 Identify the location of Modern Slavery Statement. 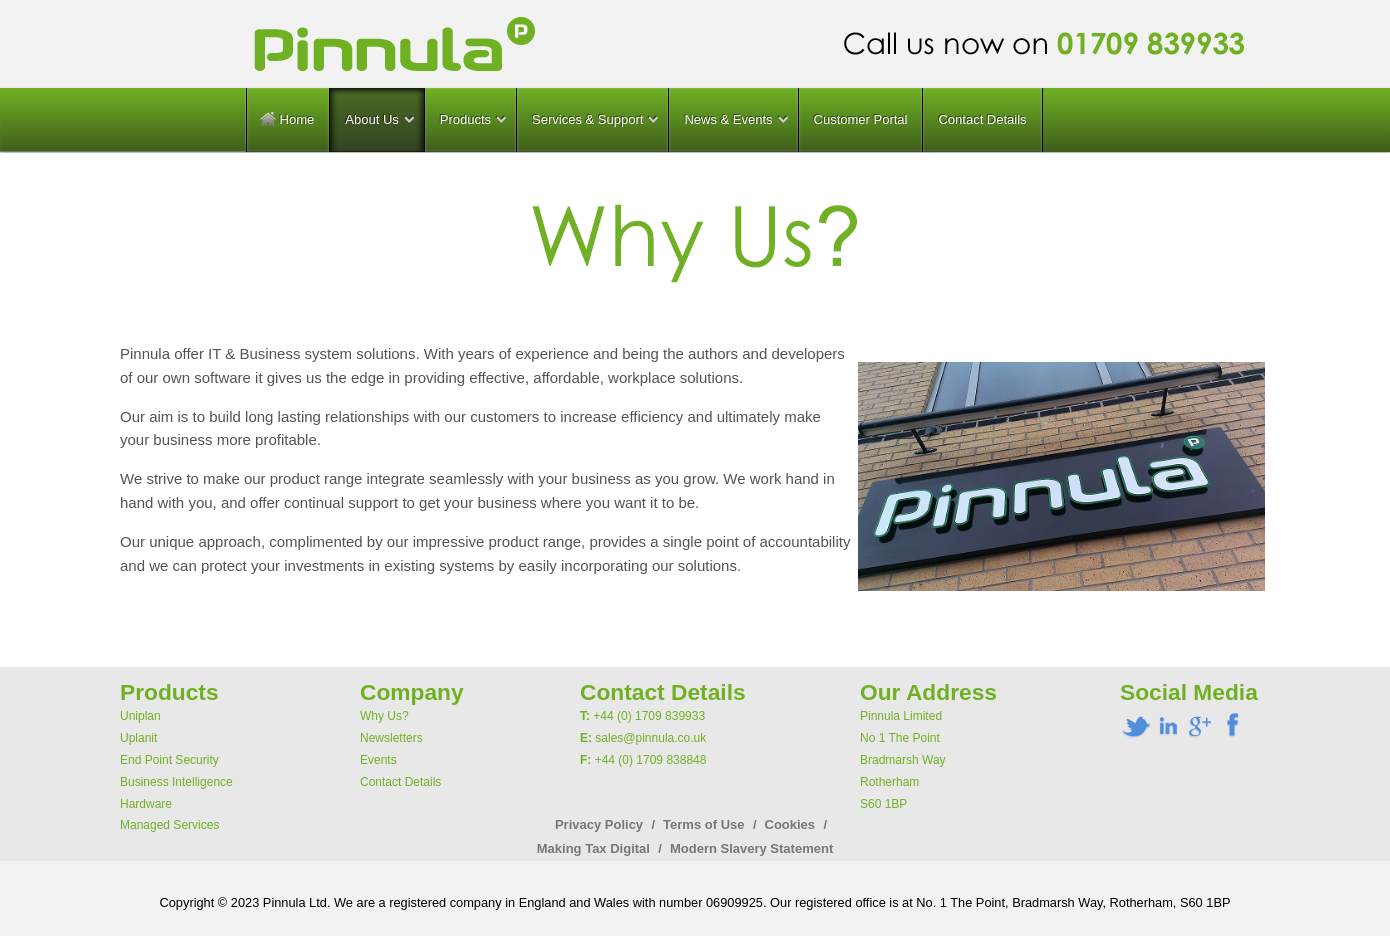
(751, 848).